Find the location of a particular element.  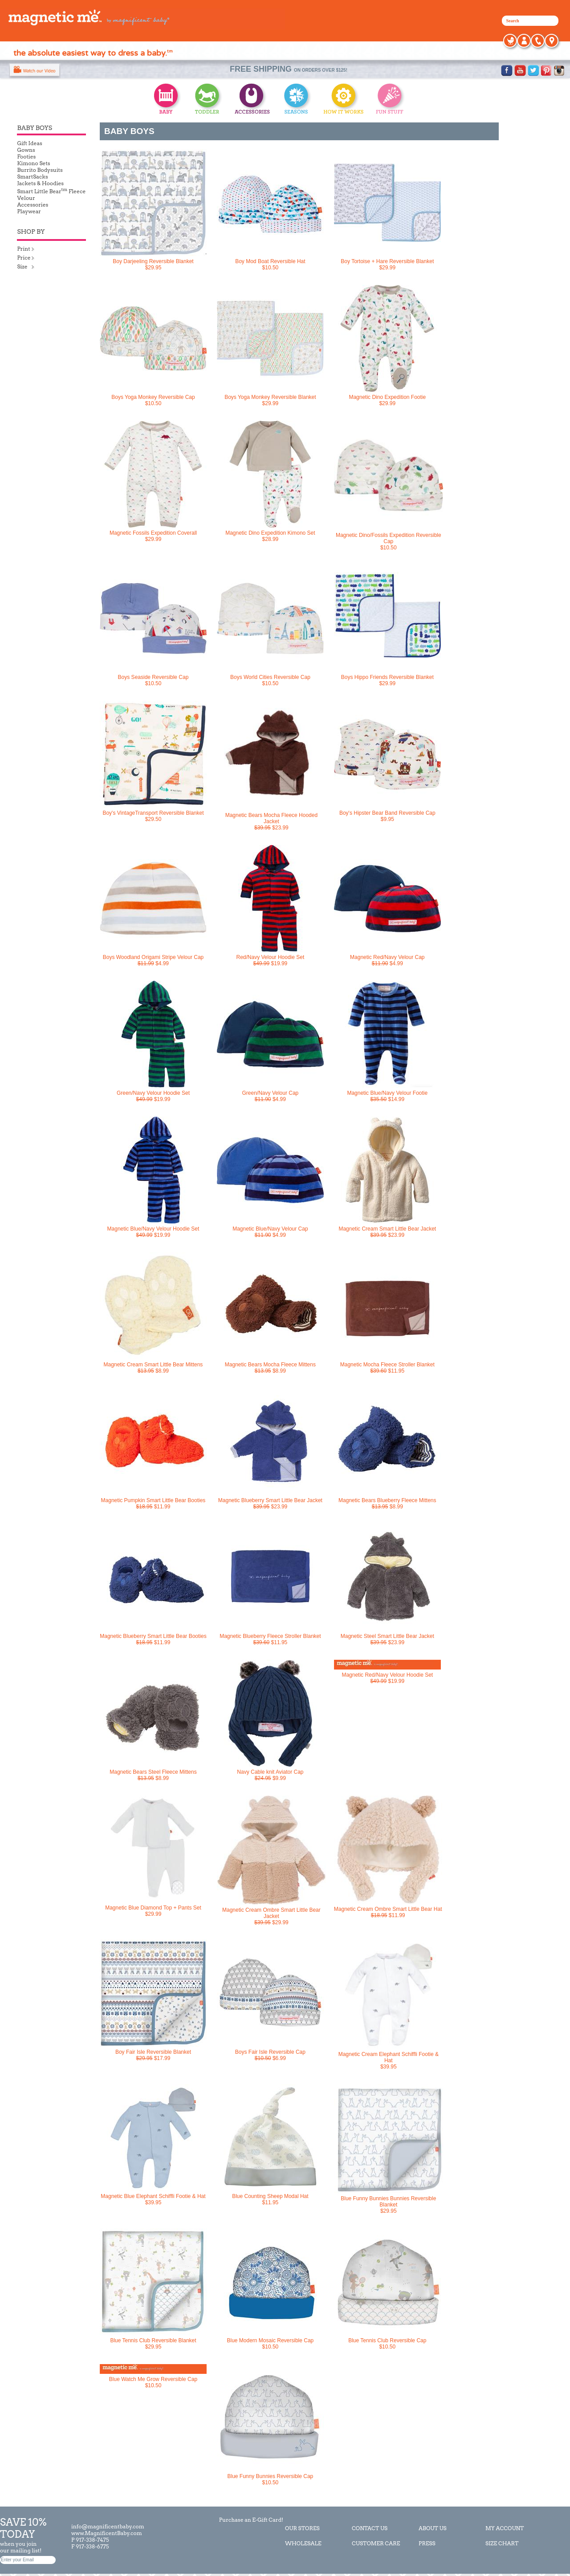

MY ACCOUNT is located at coordinates (504, 2528).